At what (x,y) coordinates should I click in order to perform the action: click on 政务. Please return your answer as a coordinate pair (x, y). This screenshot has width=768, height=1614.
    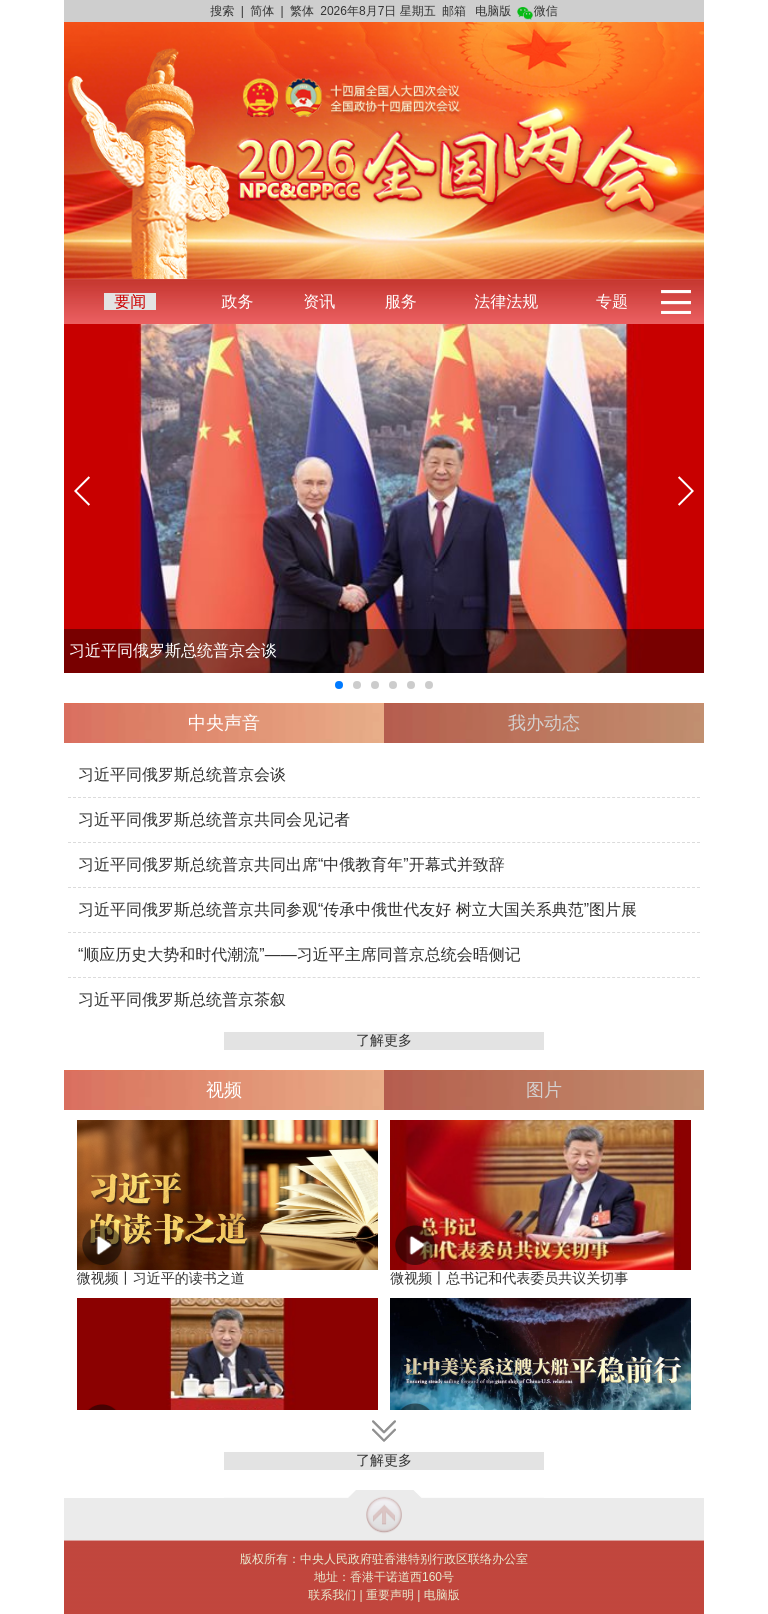
    Looking at the image, I should click on (237, 301).